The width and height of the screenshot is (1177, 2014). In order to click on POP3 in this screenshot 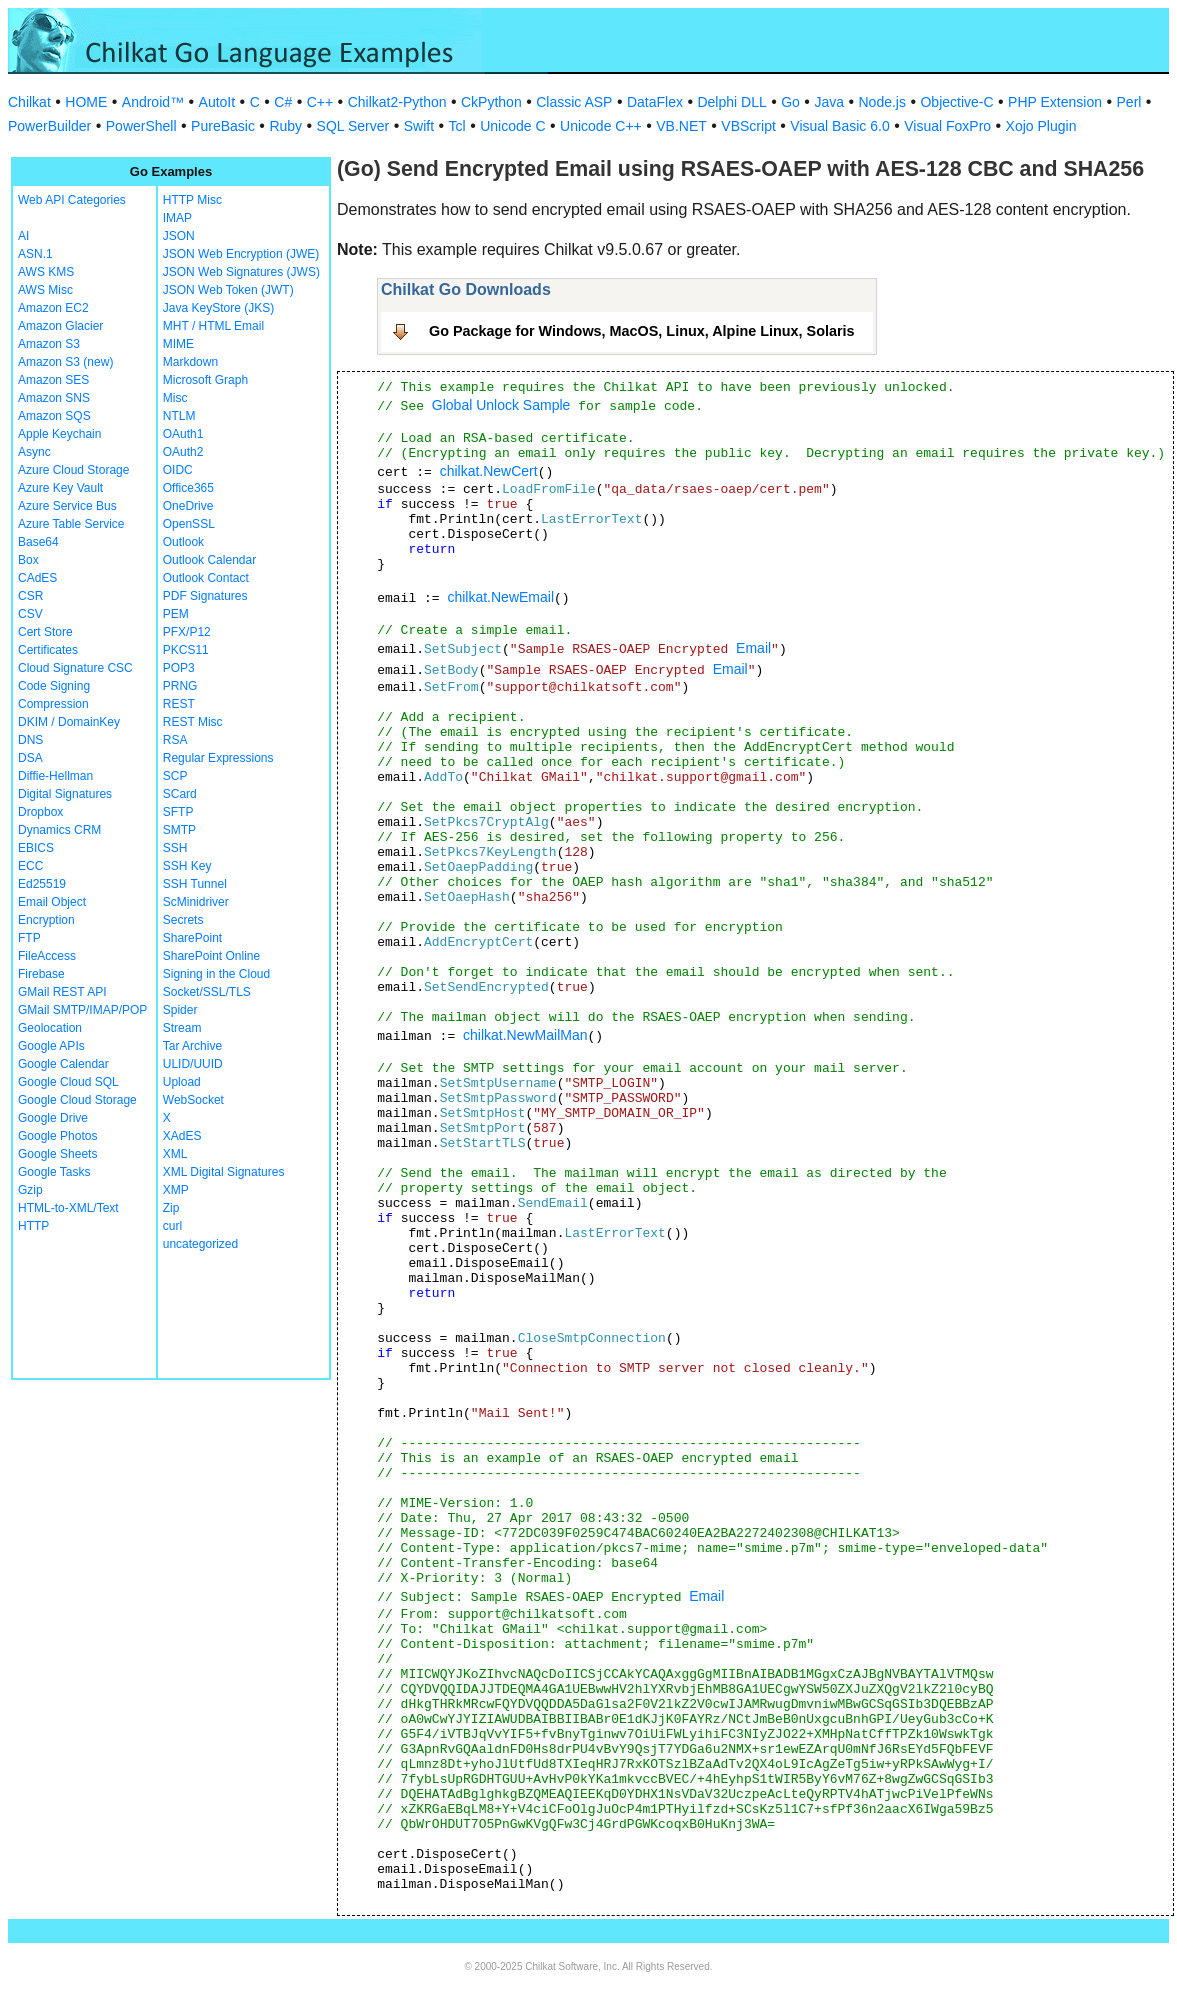, I will do `click(179, 668)`.